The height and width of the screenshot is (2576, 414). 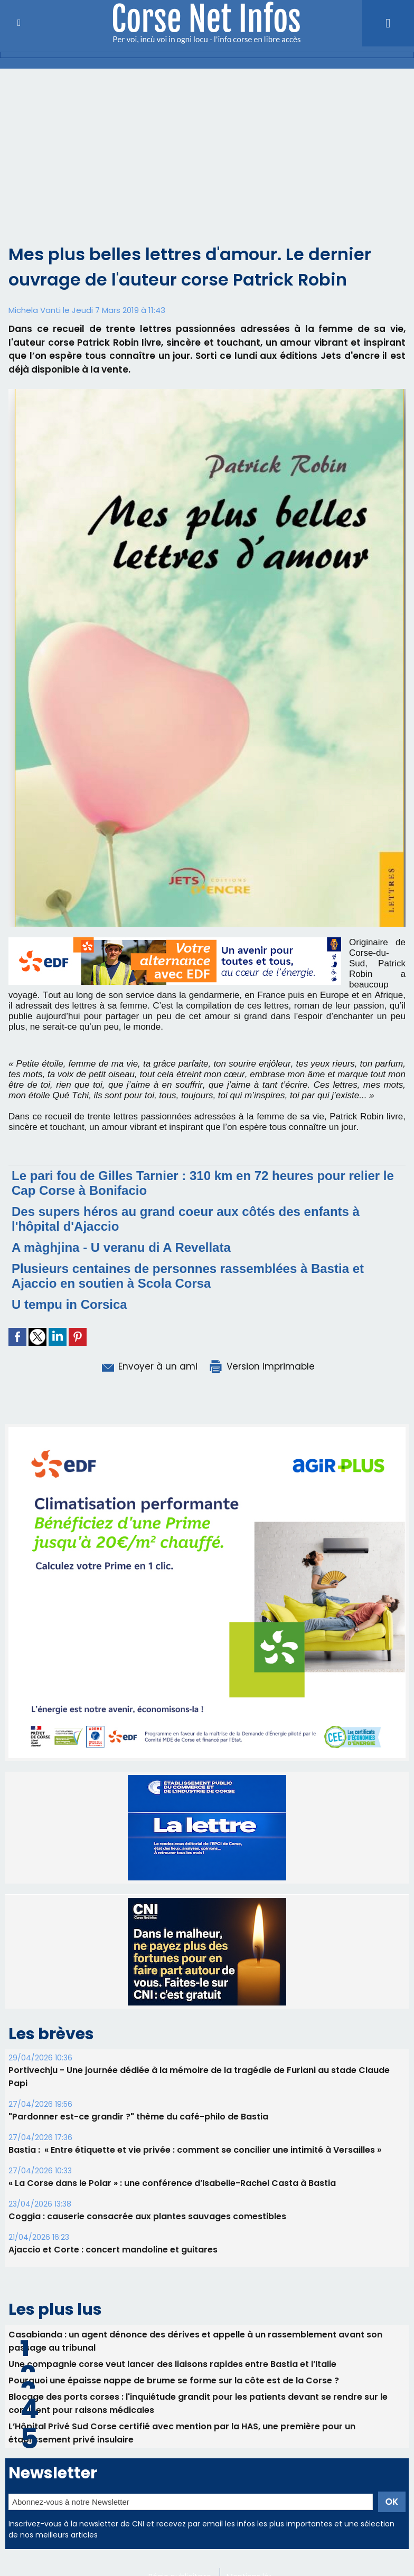 What do you see at coordinates (147, 2216) in the screenshot?
I see `Coggia : causerie consacrée aux plantes sauvages comestibles` at bounding box center [147, 2216].